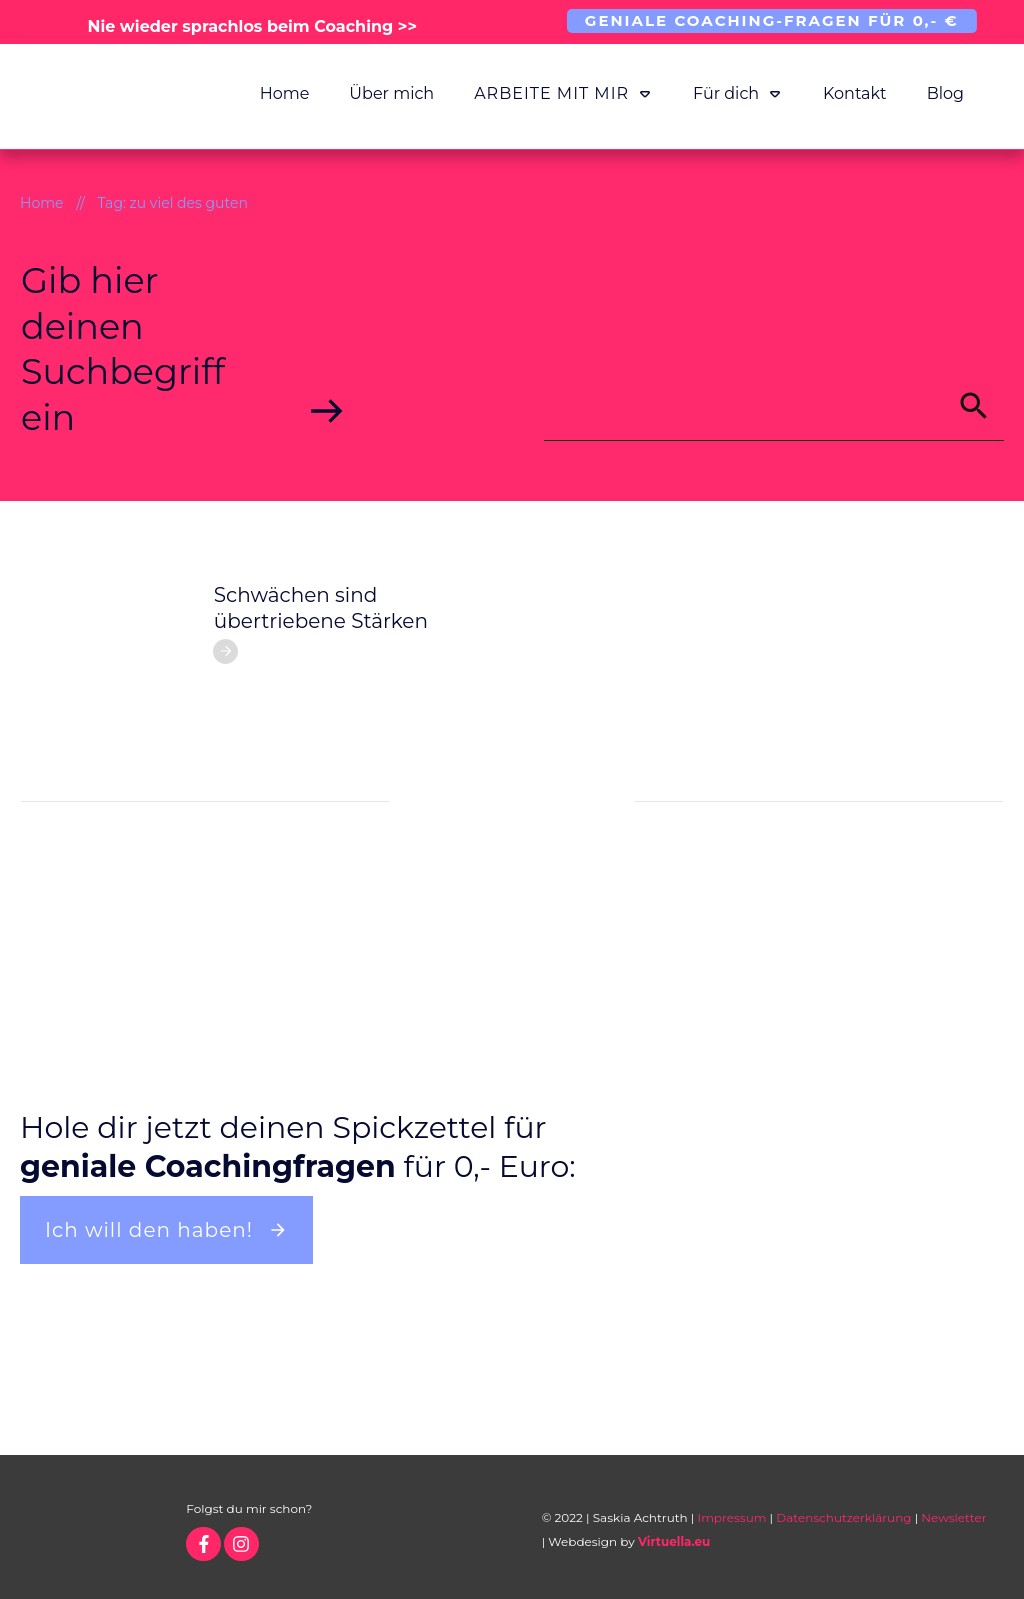 The height and width of the screenshot is (1599, 1024). What do you see at coordinates (953, 1517) in the screenshot?
I see `Newsletter` at bounding box center [953, 1517].